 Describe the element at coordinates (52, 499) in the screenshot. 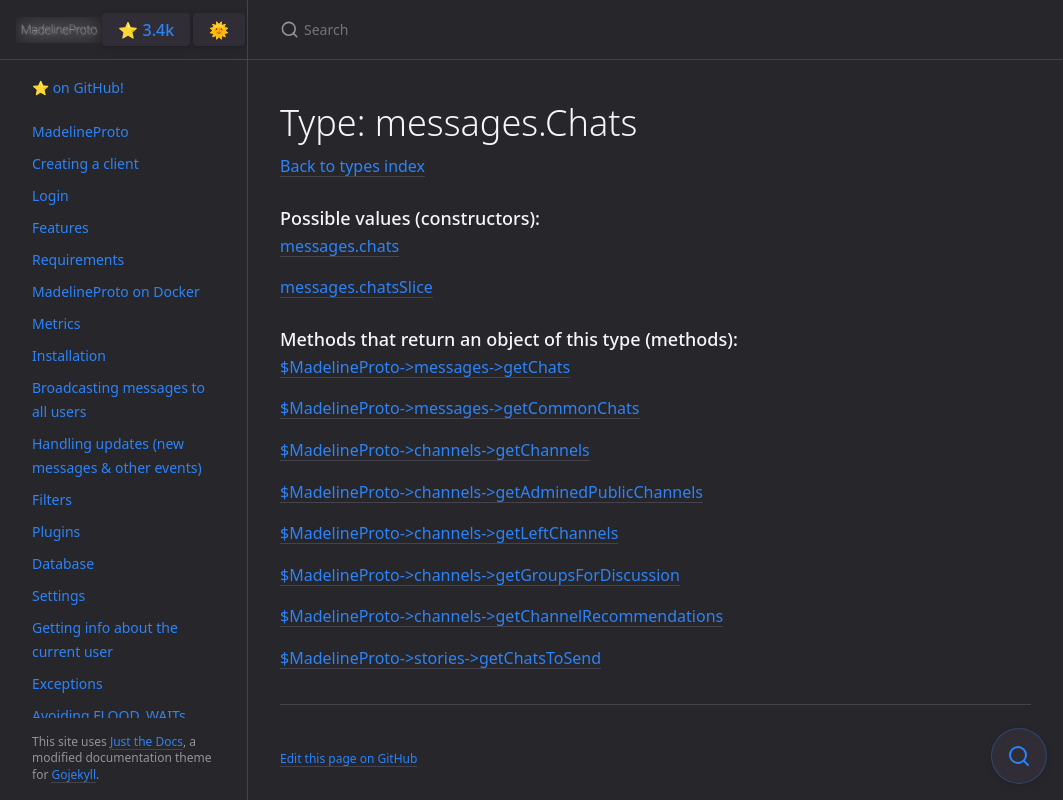

I see `Filters` at that location.